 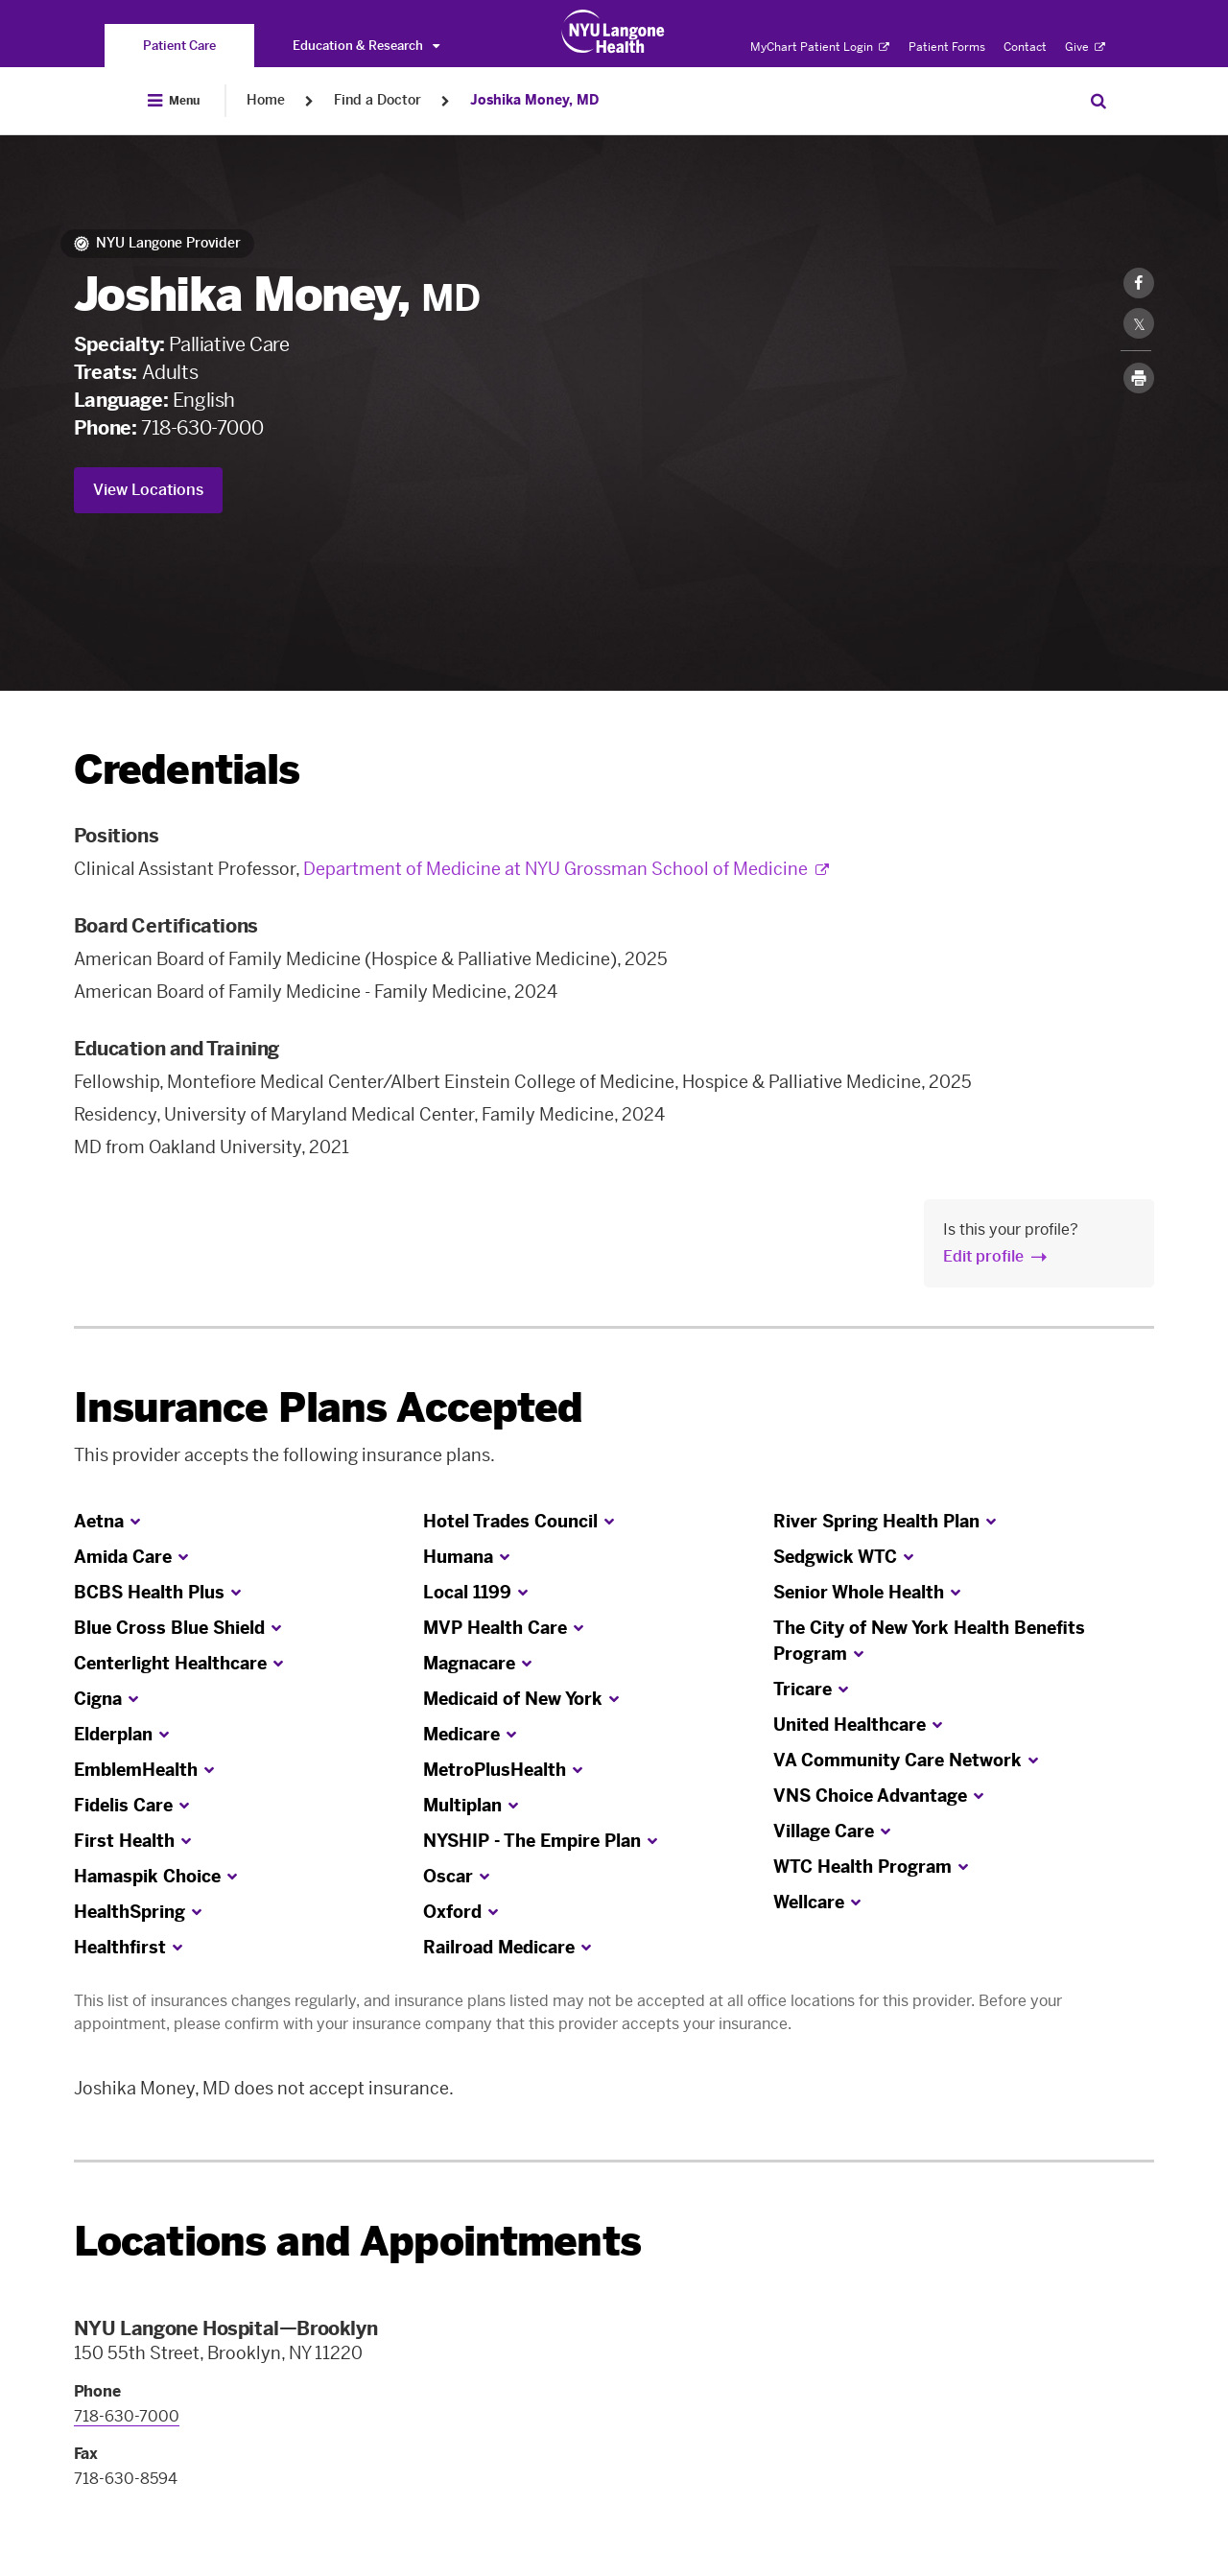 I want to click on Patient Forms, so click(x=947, y=47).